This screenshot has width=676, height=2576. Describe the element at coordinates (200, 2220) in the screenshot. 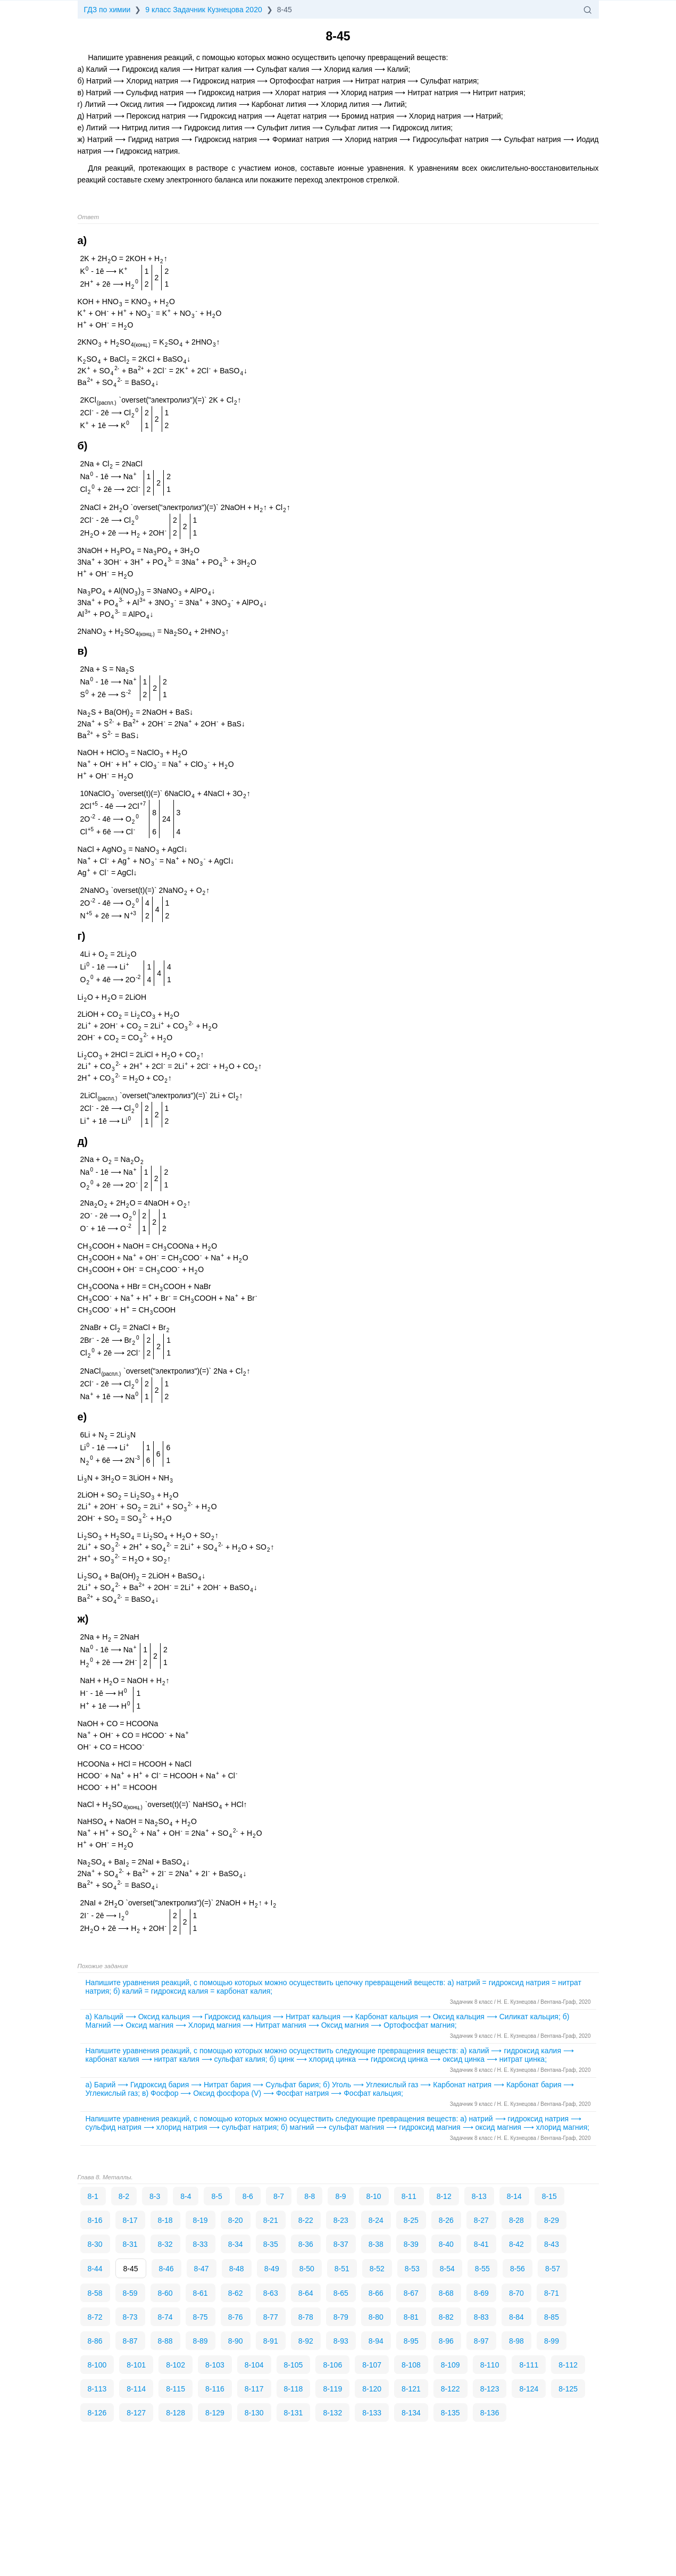

I see `8-19` at that location.